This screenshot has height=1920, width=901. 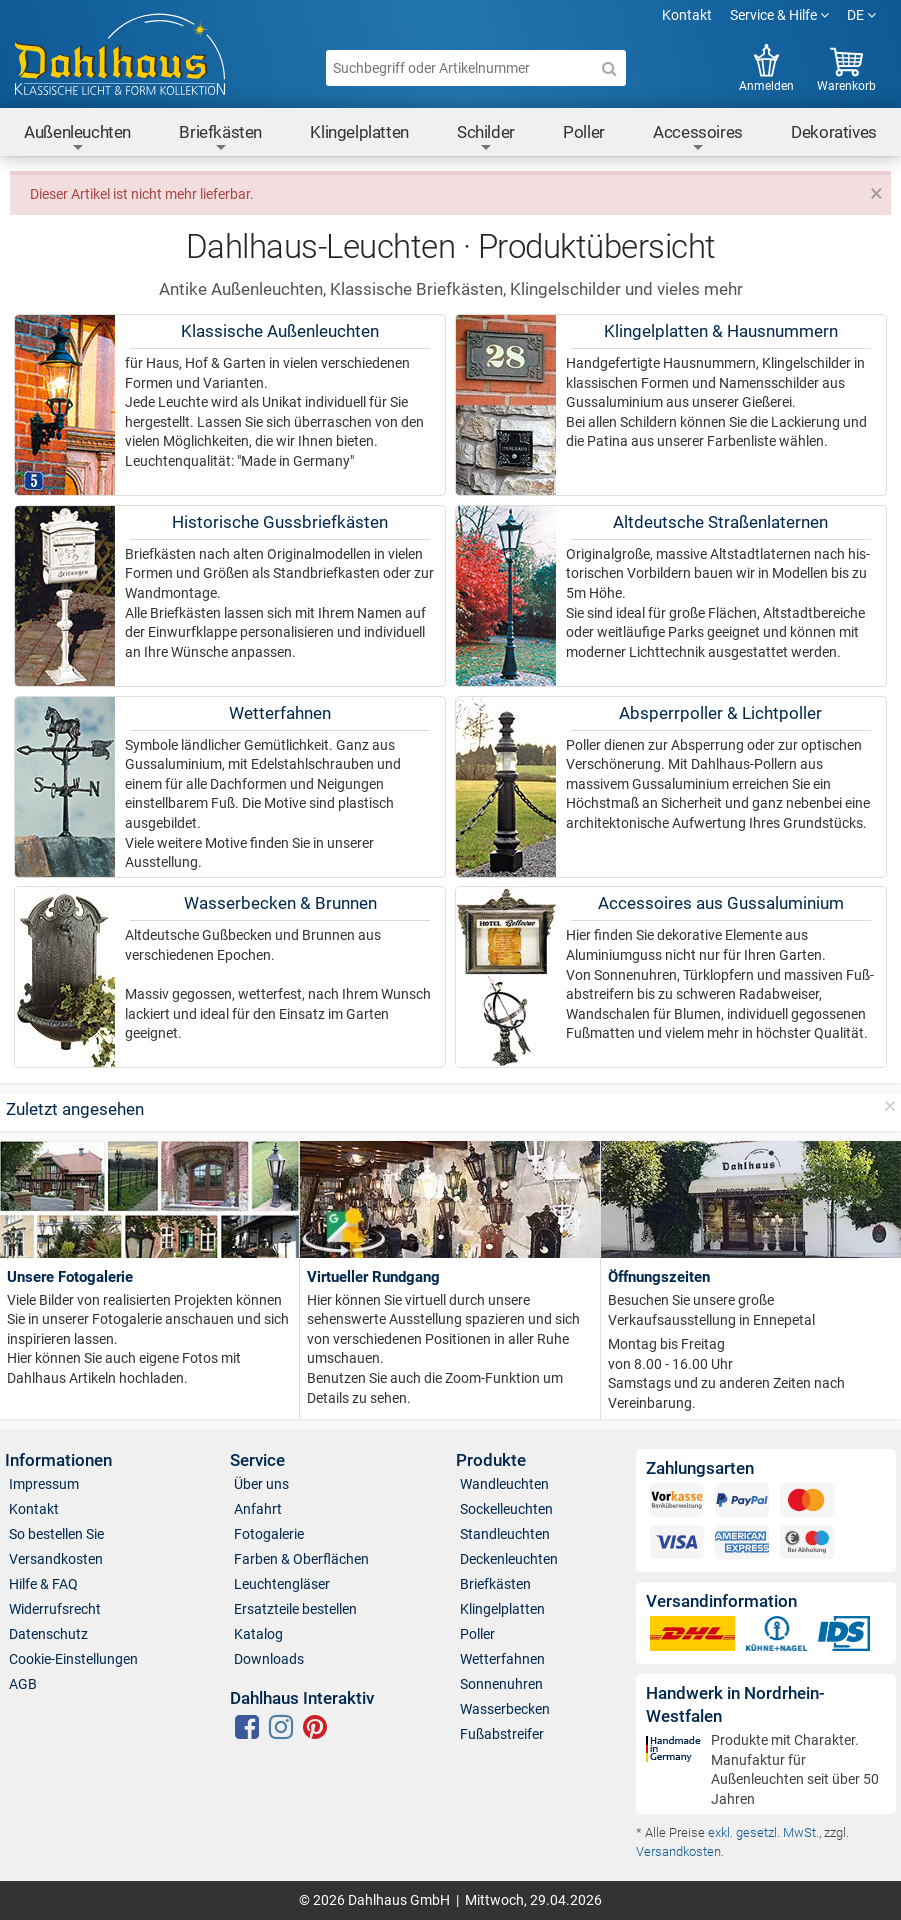 I want to click on Service, so click(x=257, y=1460).